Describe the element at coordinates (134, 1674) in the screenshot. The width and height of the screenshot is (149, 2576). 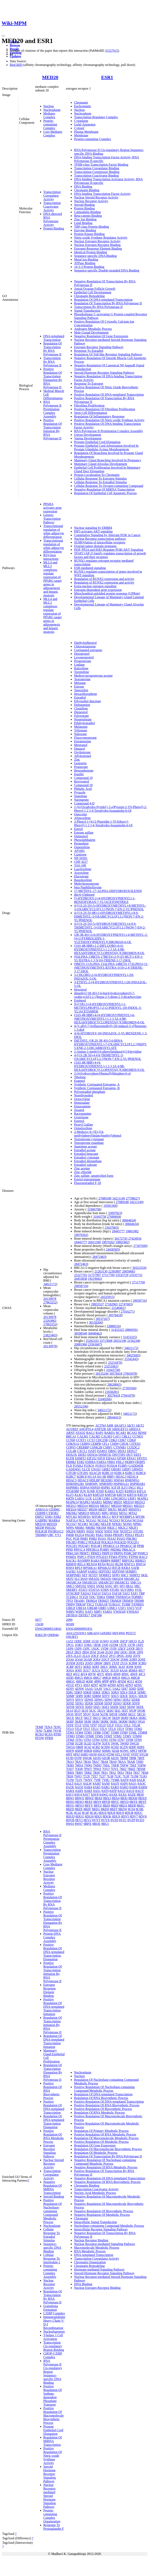
I see `4IWF` at that location.